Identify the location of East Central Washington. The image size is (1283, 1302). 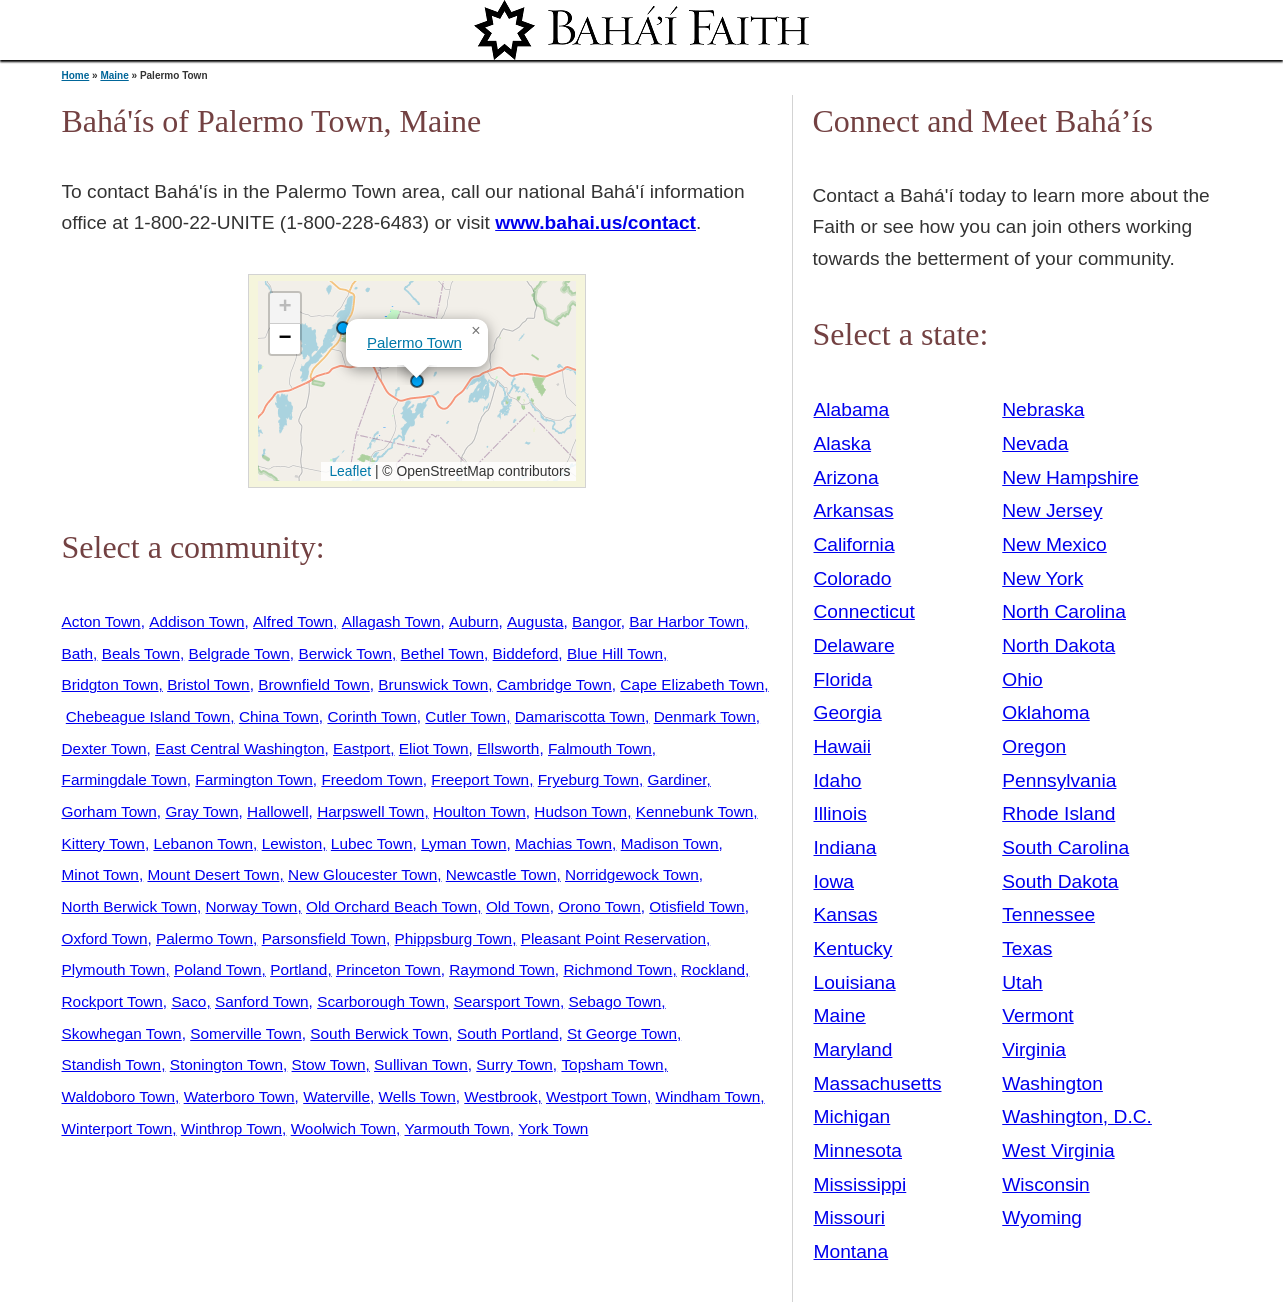
(239, 748).